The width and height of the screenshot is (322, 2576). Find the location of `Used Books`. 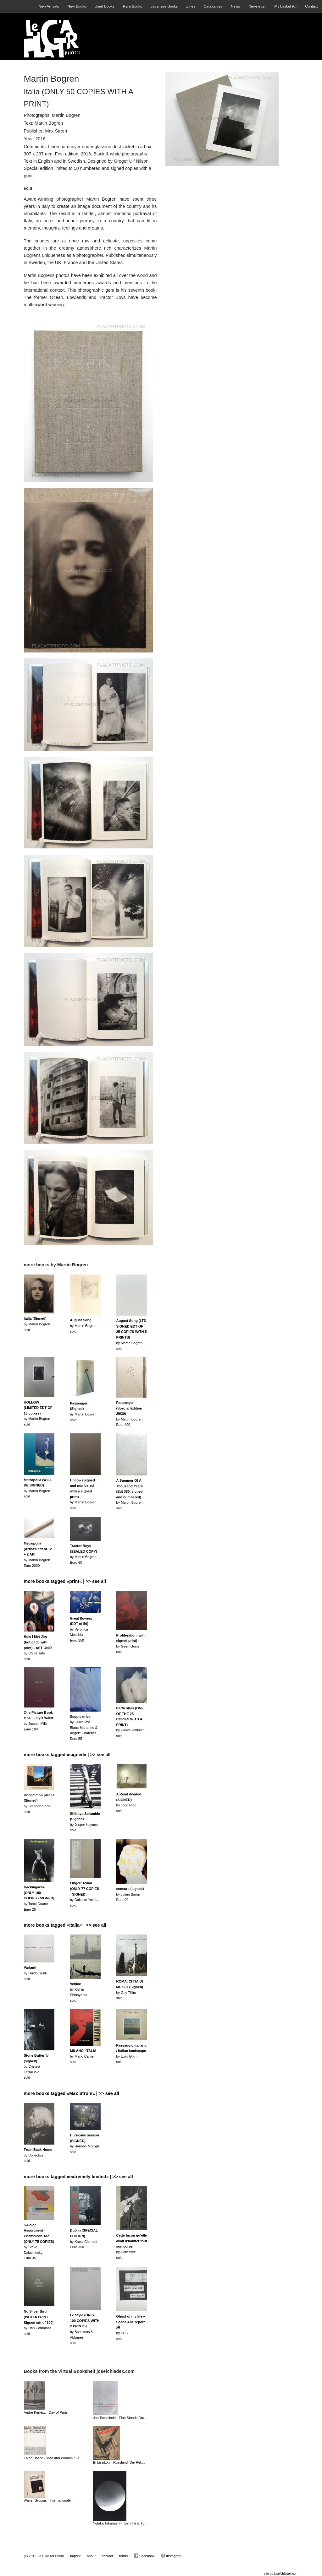

Used Books is located at coordinates (104, 6).